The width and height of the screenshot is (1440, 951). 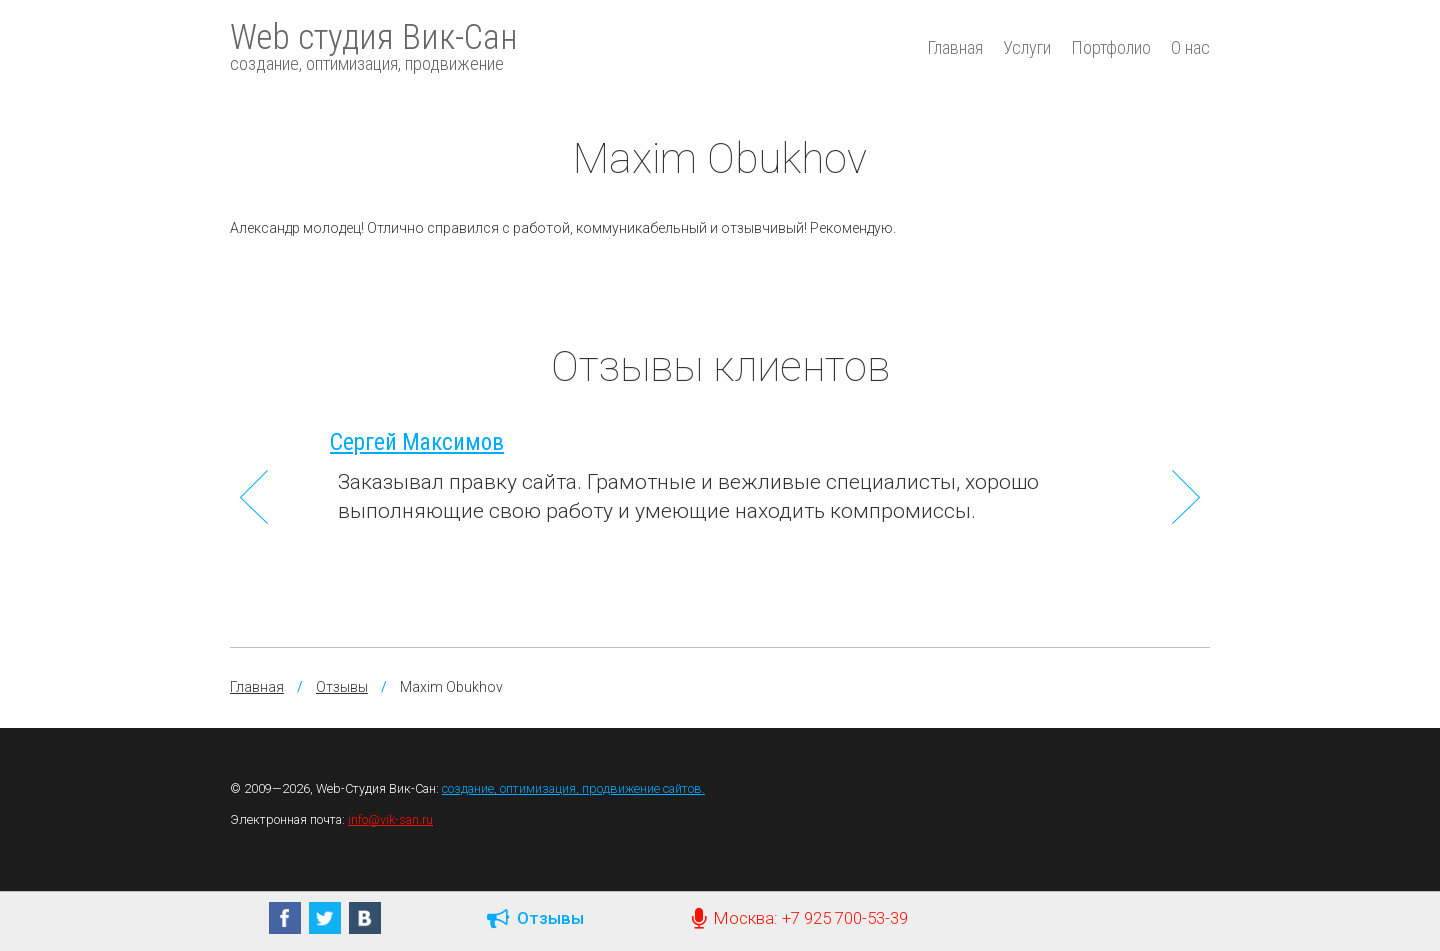 I want to click on Портфолио, so click(x=1111, y=47).